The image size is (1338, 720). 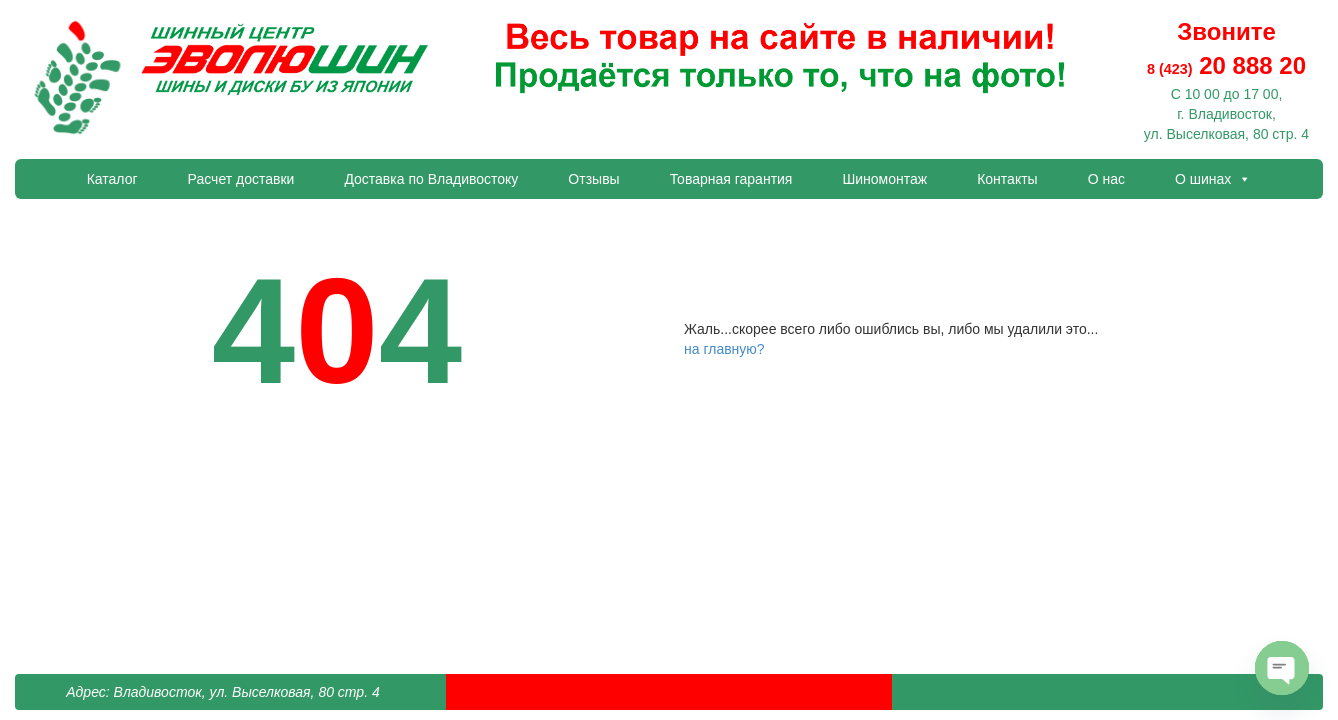 What do you see at coordinates (112, 179) in the screenshot?
I see `Каталог` at bounding box center [112, 179].